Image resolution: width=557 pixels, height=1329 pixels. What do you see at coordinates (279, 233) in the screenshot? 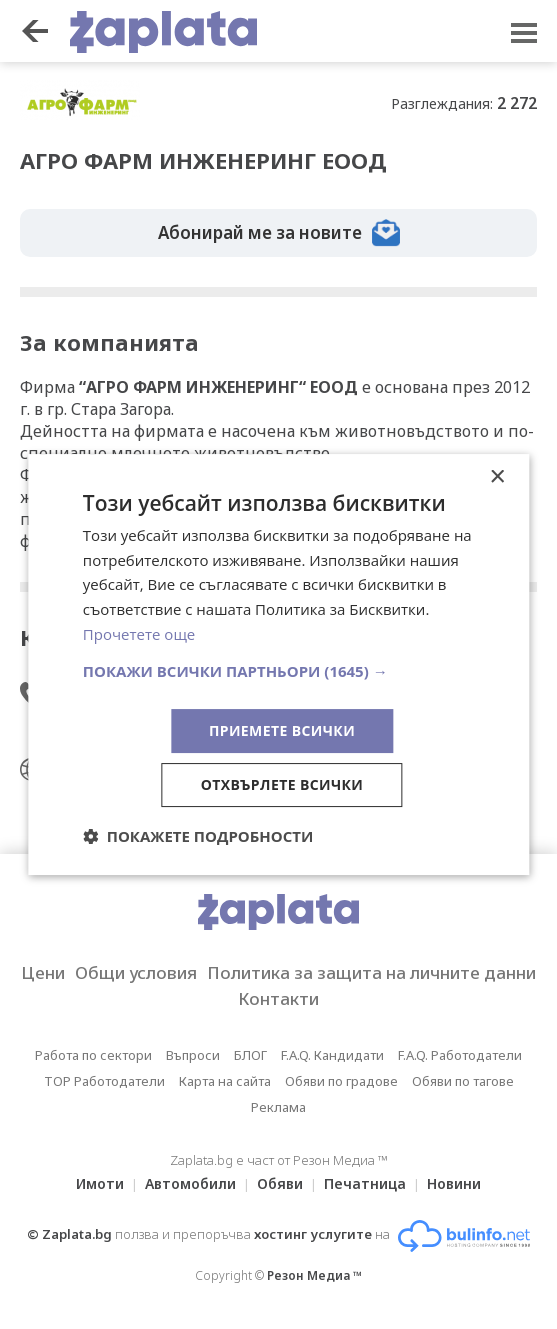
I see `Абонирай ме за новите` at bounding box center [279, 233].